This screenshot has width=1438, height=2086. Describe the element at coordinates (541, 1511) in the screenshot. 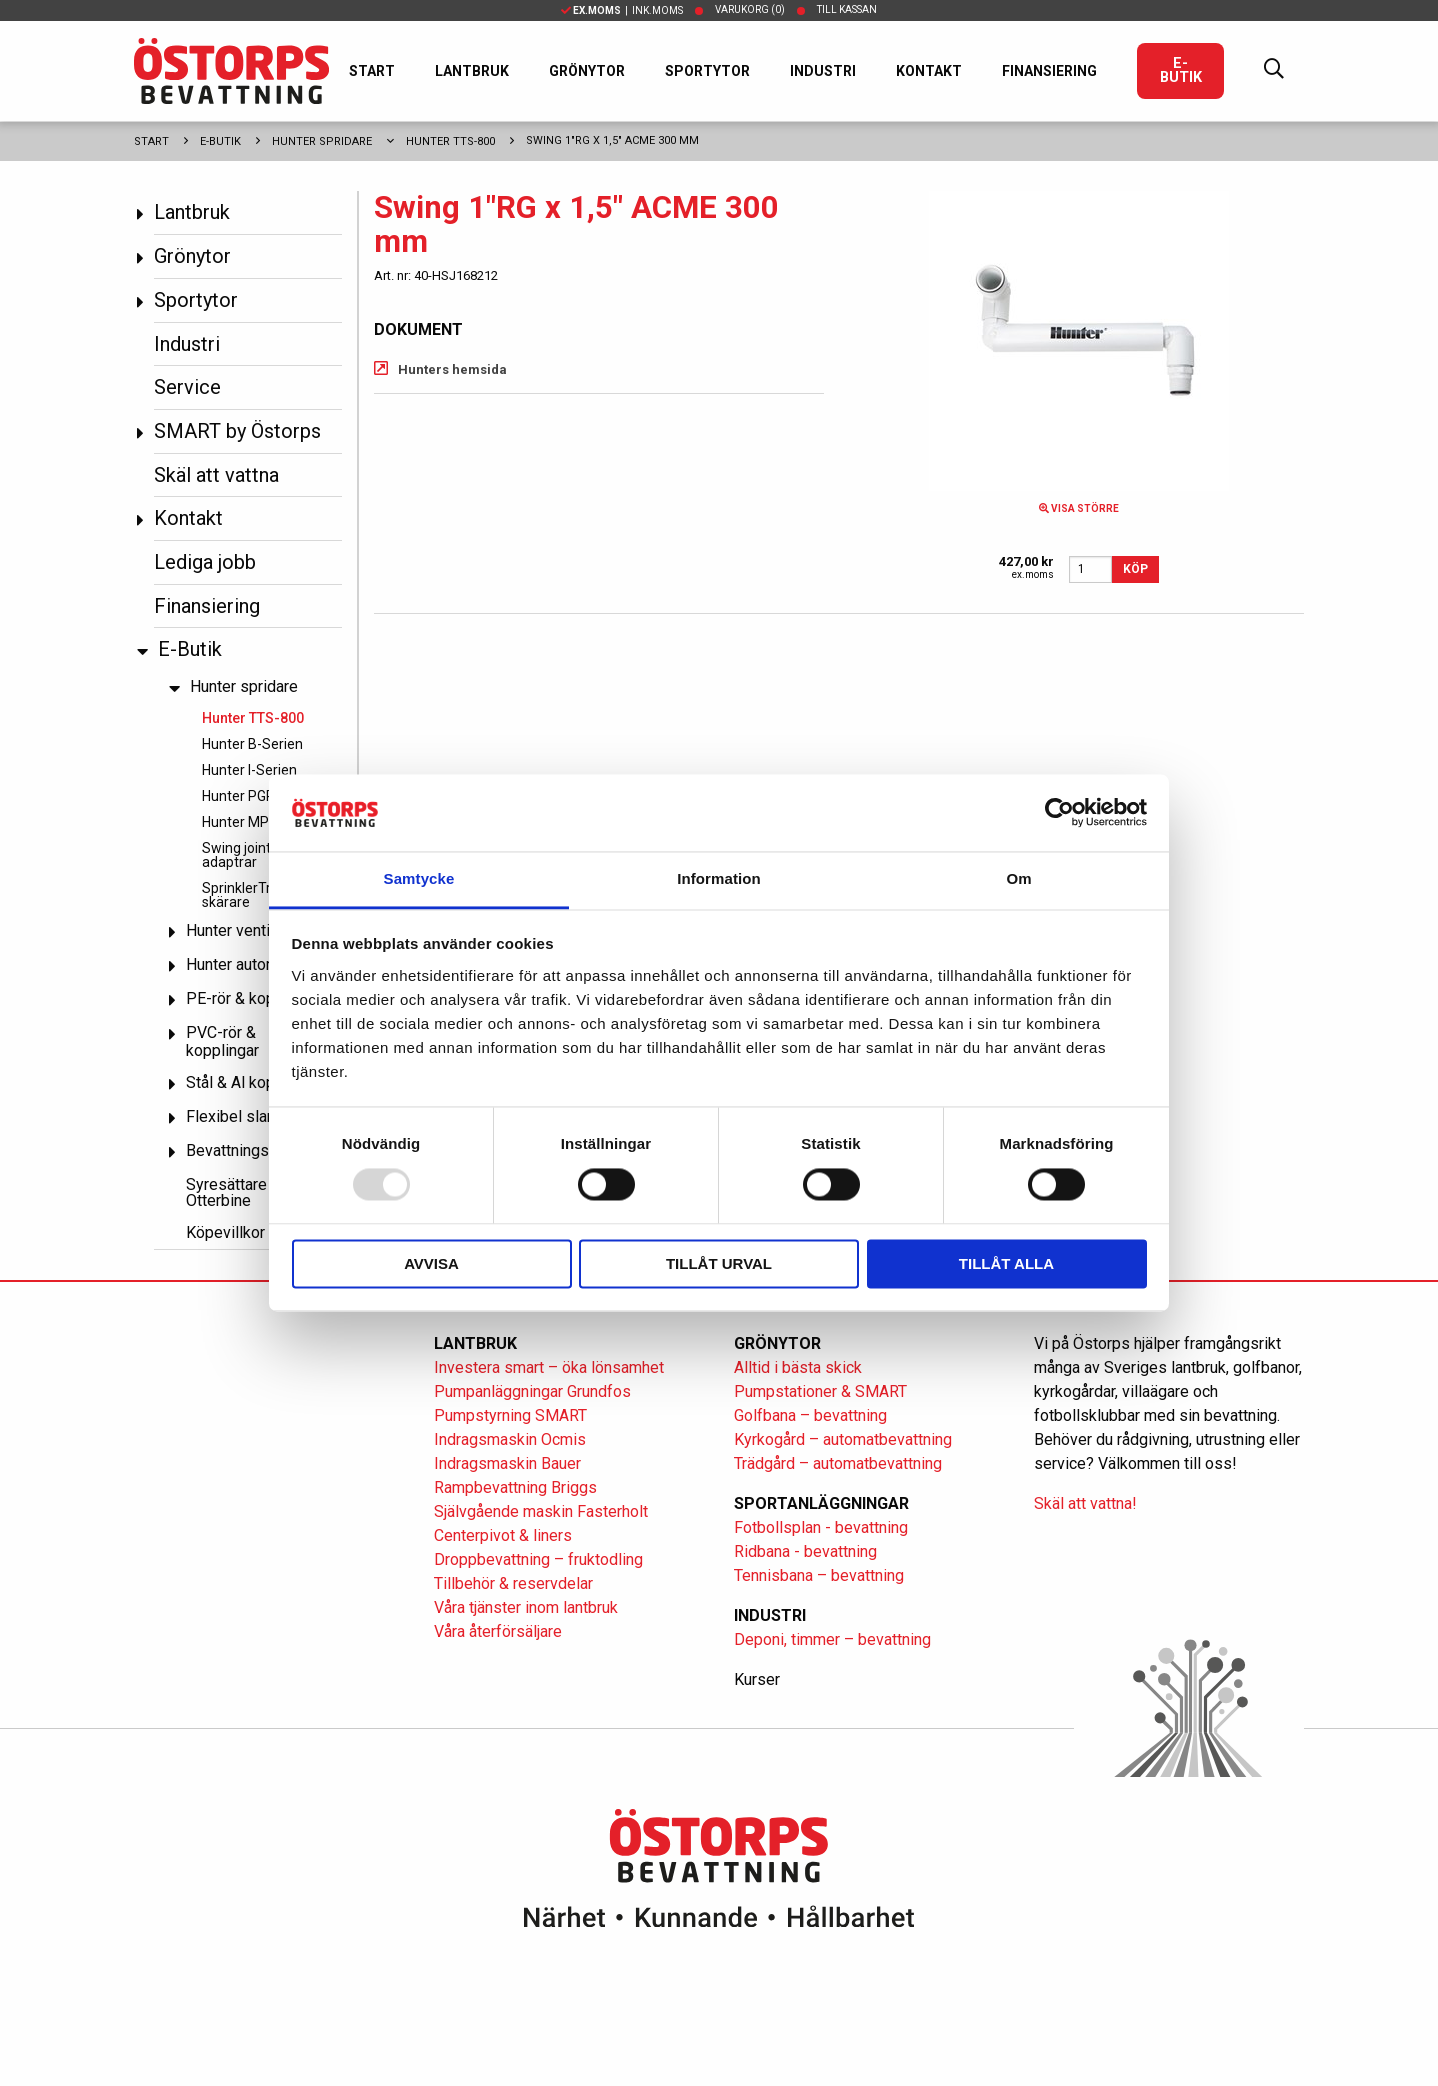

I see `Självgående maskin Fasterholt` at that location.